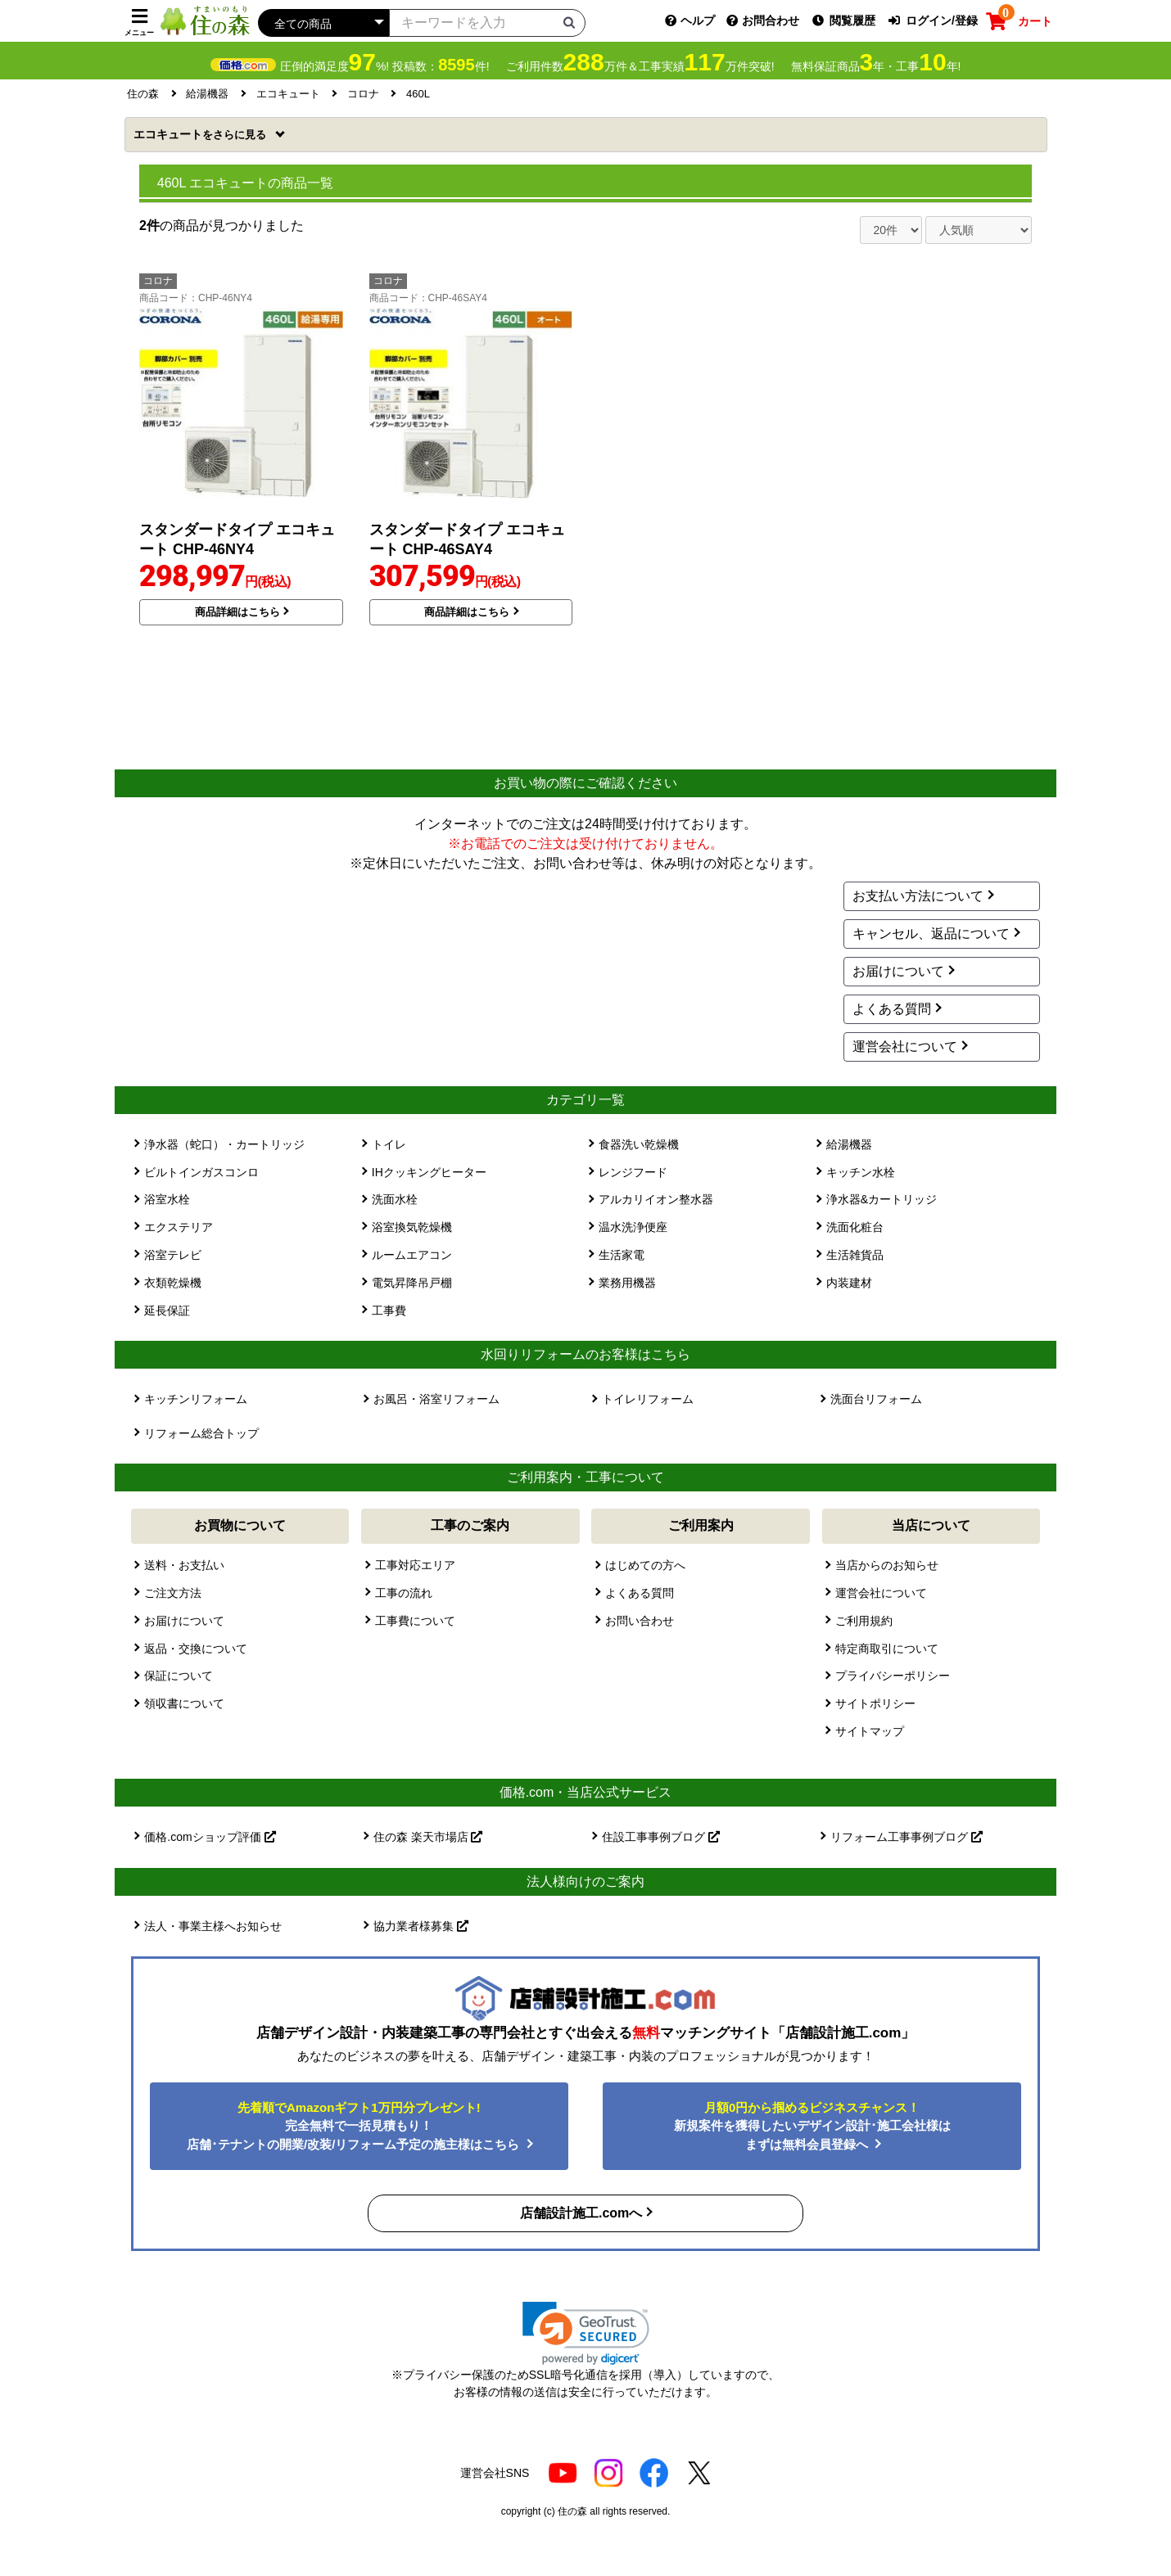  What do you see at coordinates (812, 2125) in the screenshot?
I see `新規案件を獲得したいデザイン設計･施工会社様はまずは無料会員登録へ` at bounding box center [812, 2125].